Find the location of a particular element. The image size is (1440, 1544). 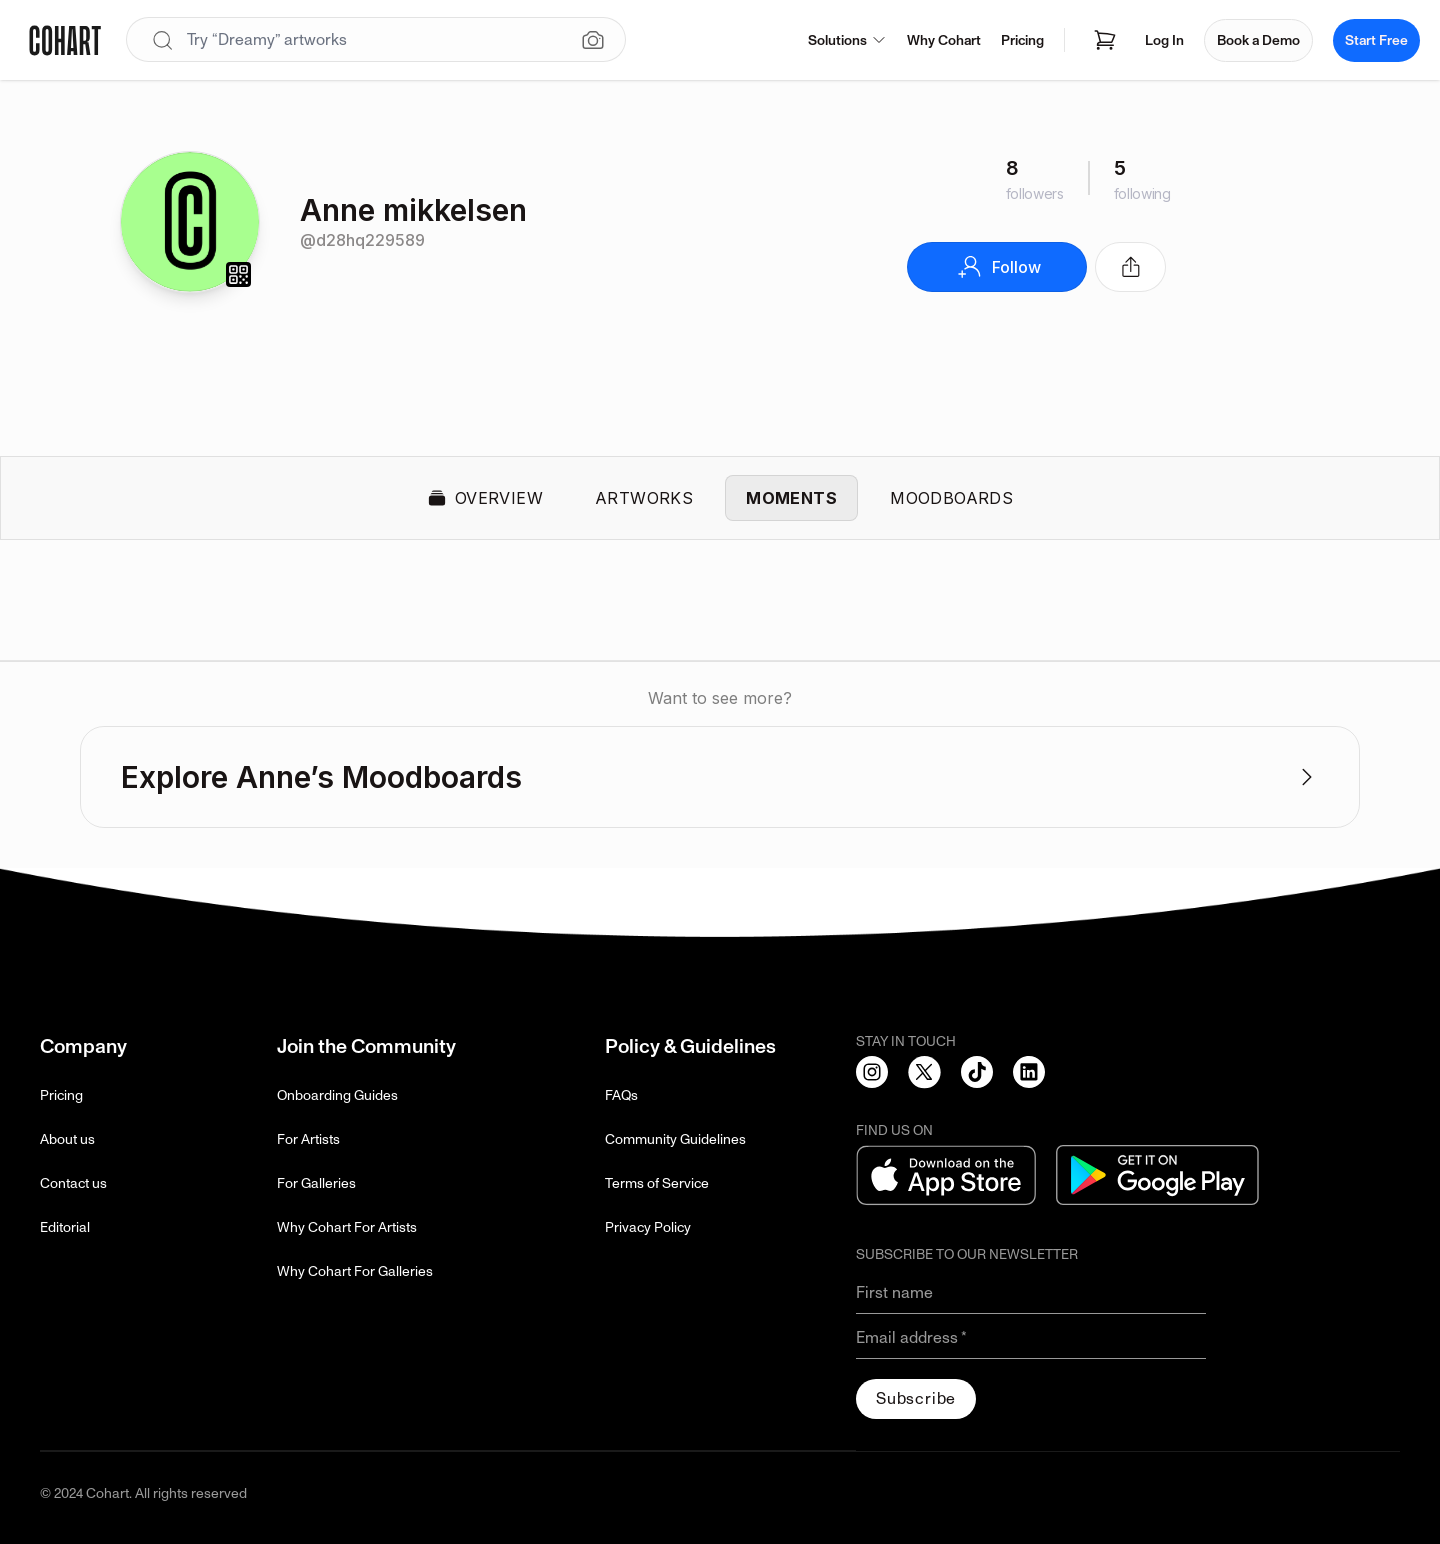

Community Guidelines is located at coordinates (675, 1139).